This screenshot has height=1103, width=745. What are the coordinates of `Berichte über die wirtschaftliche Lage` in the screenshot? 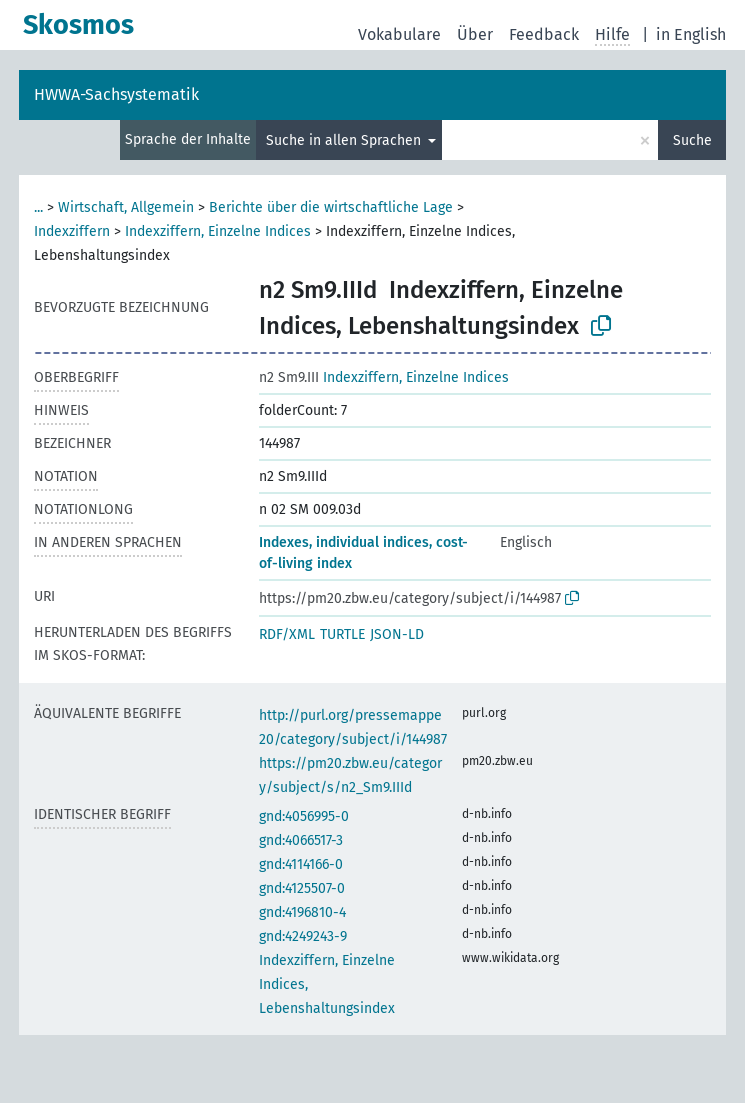 It's located at (331, 207).